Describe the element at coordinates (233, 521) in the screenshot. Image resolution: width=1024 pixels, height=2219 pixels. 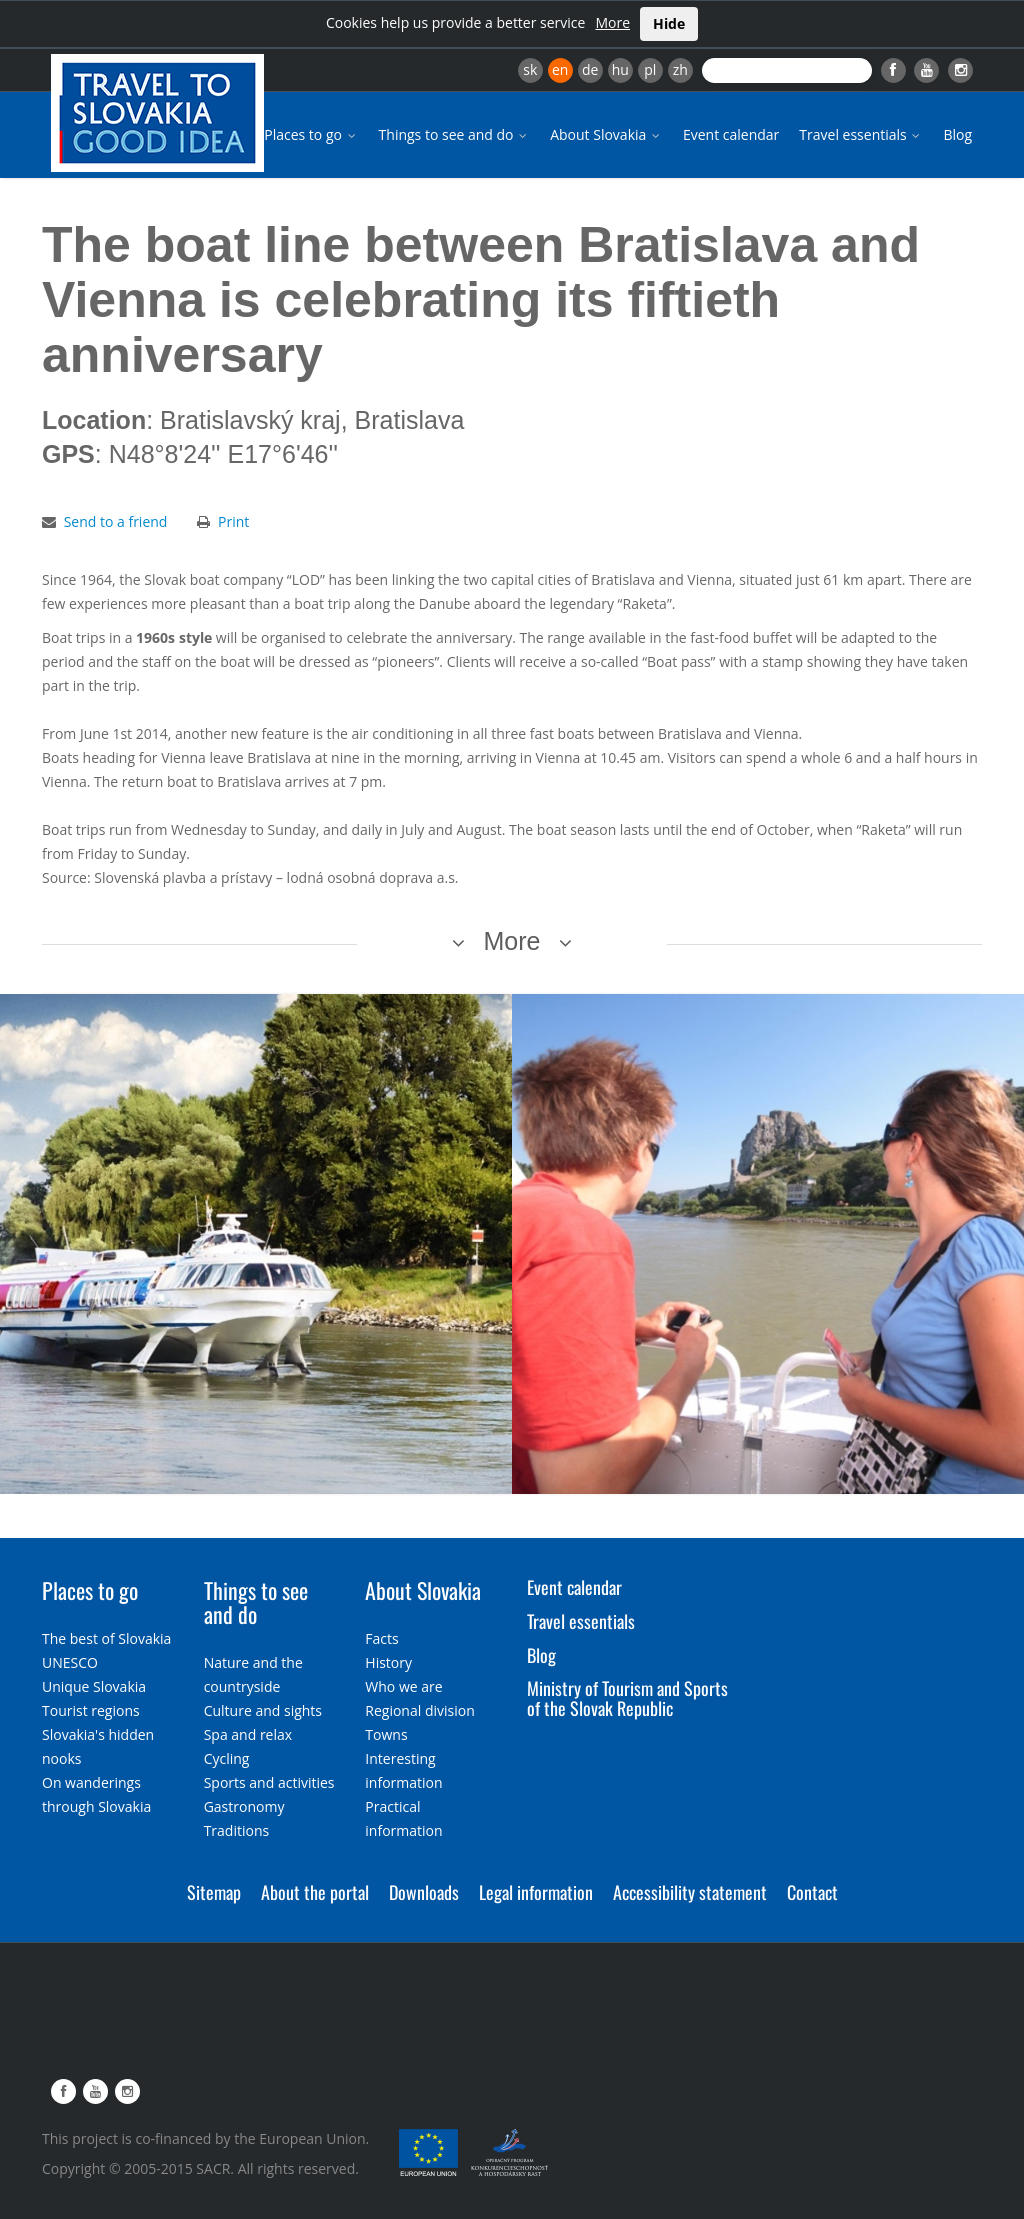
I see `Print` at that location.